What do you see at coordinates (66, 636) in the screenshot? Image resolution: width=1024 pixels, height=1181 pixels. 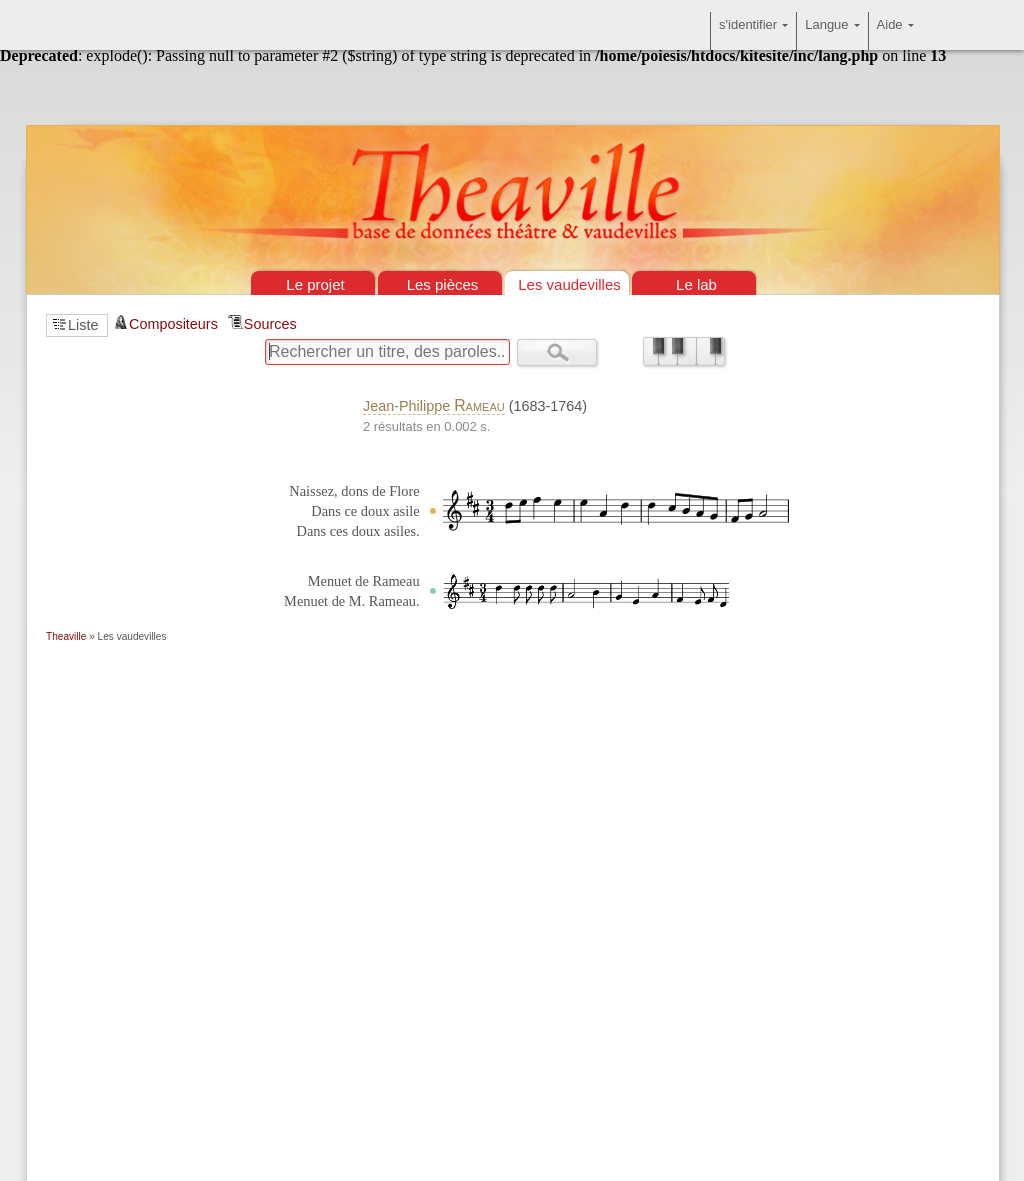 I see `Theaville` at bounding box center [66, 636].